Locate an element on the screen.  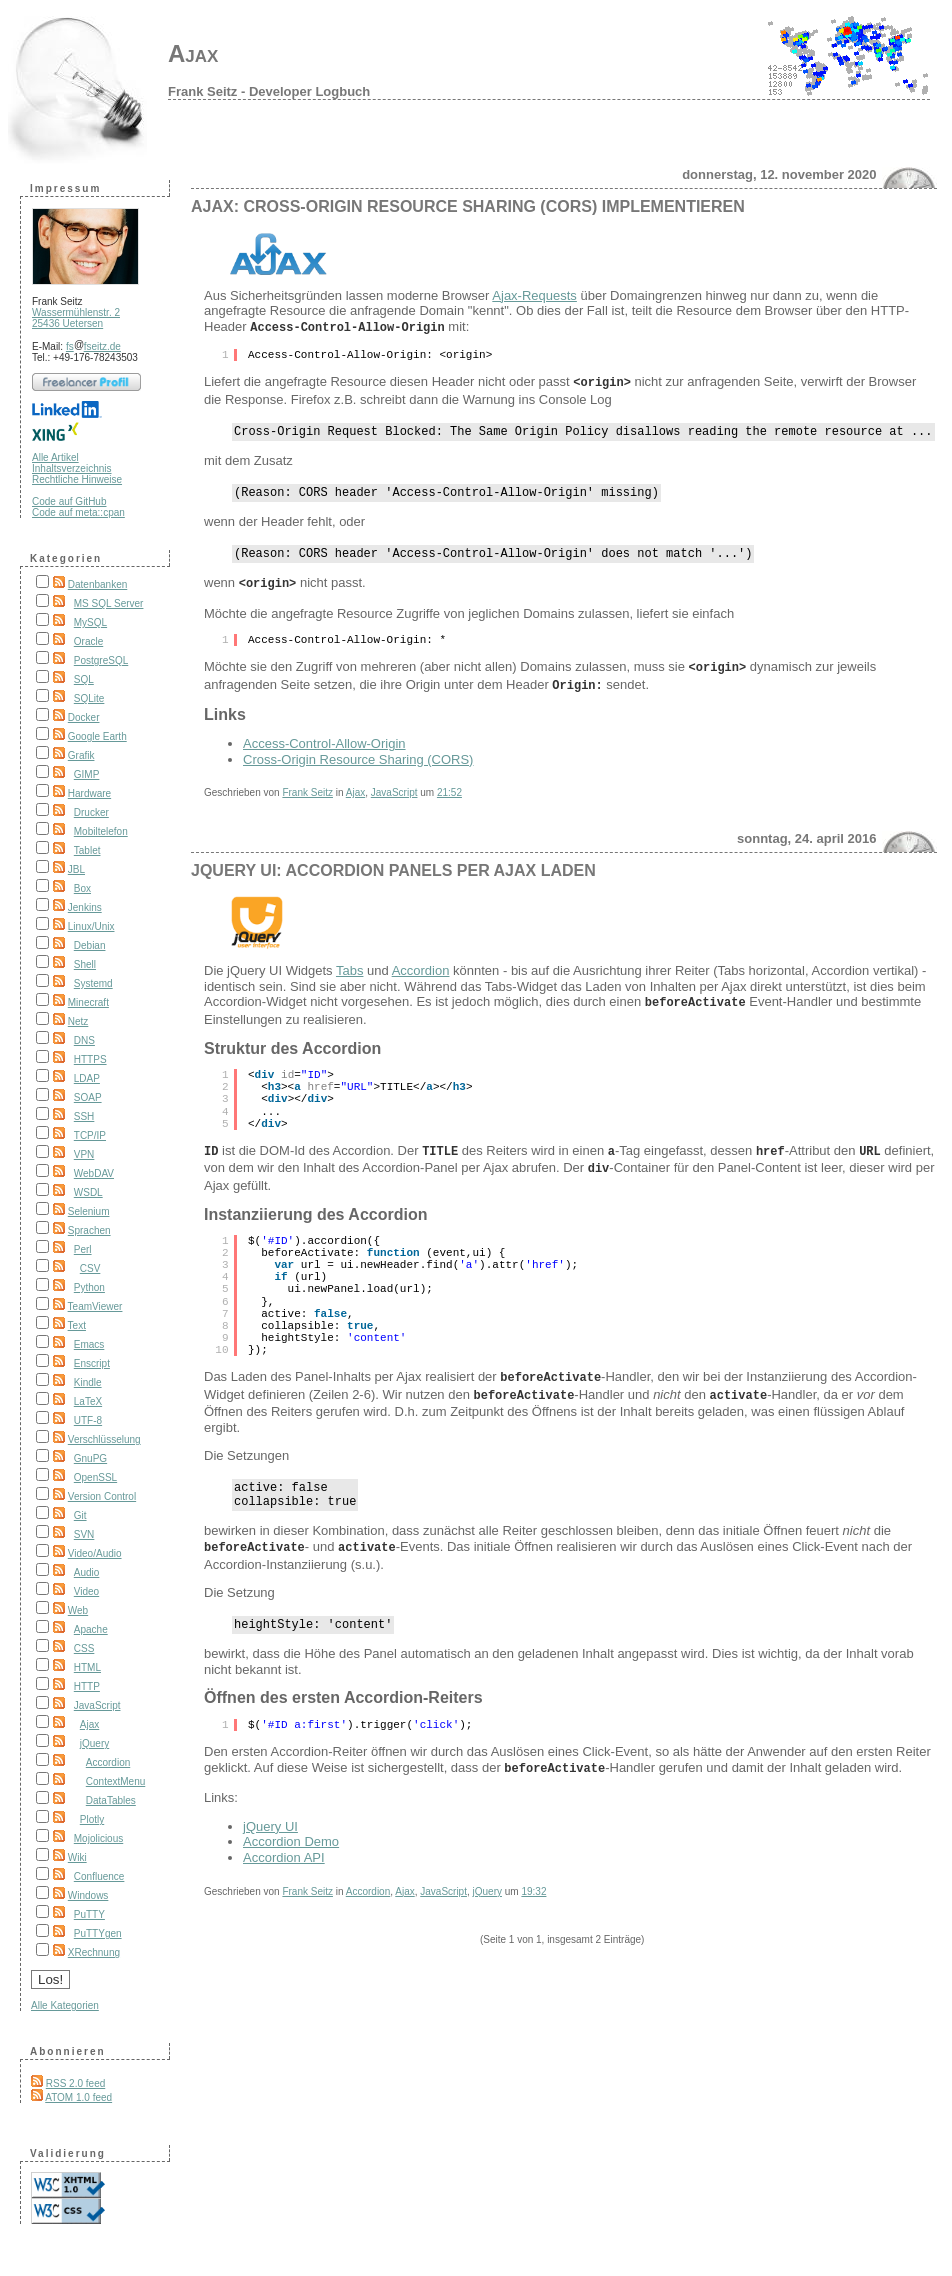
LaTeX is located at coordinates (88, 1401).